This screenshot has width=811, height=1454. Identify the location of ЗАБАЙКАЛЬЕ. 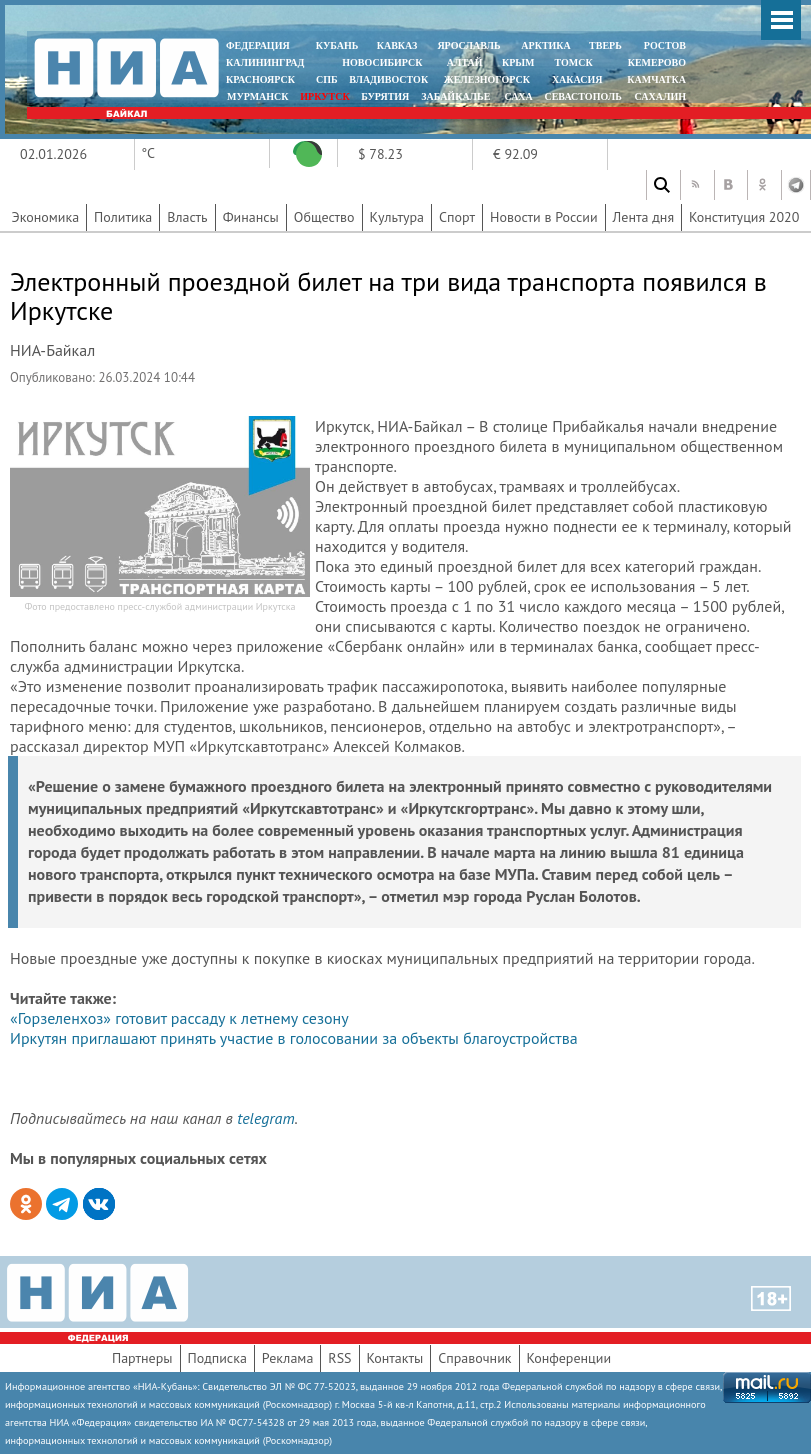
(457, 96).